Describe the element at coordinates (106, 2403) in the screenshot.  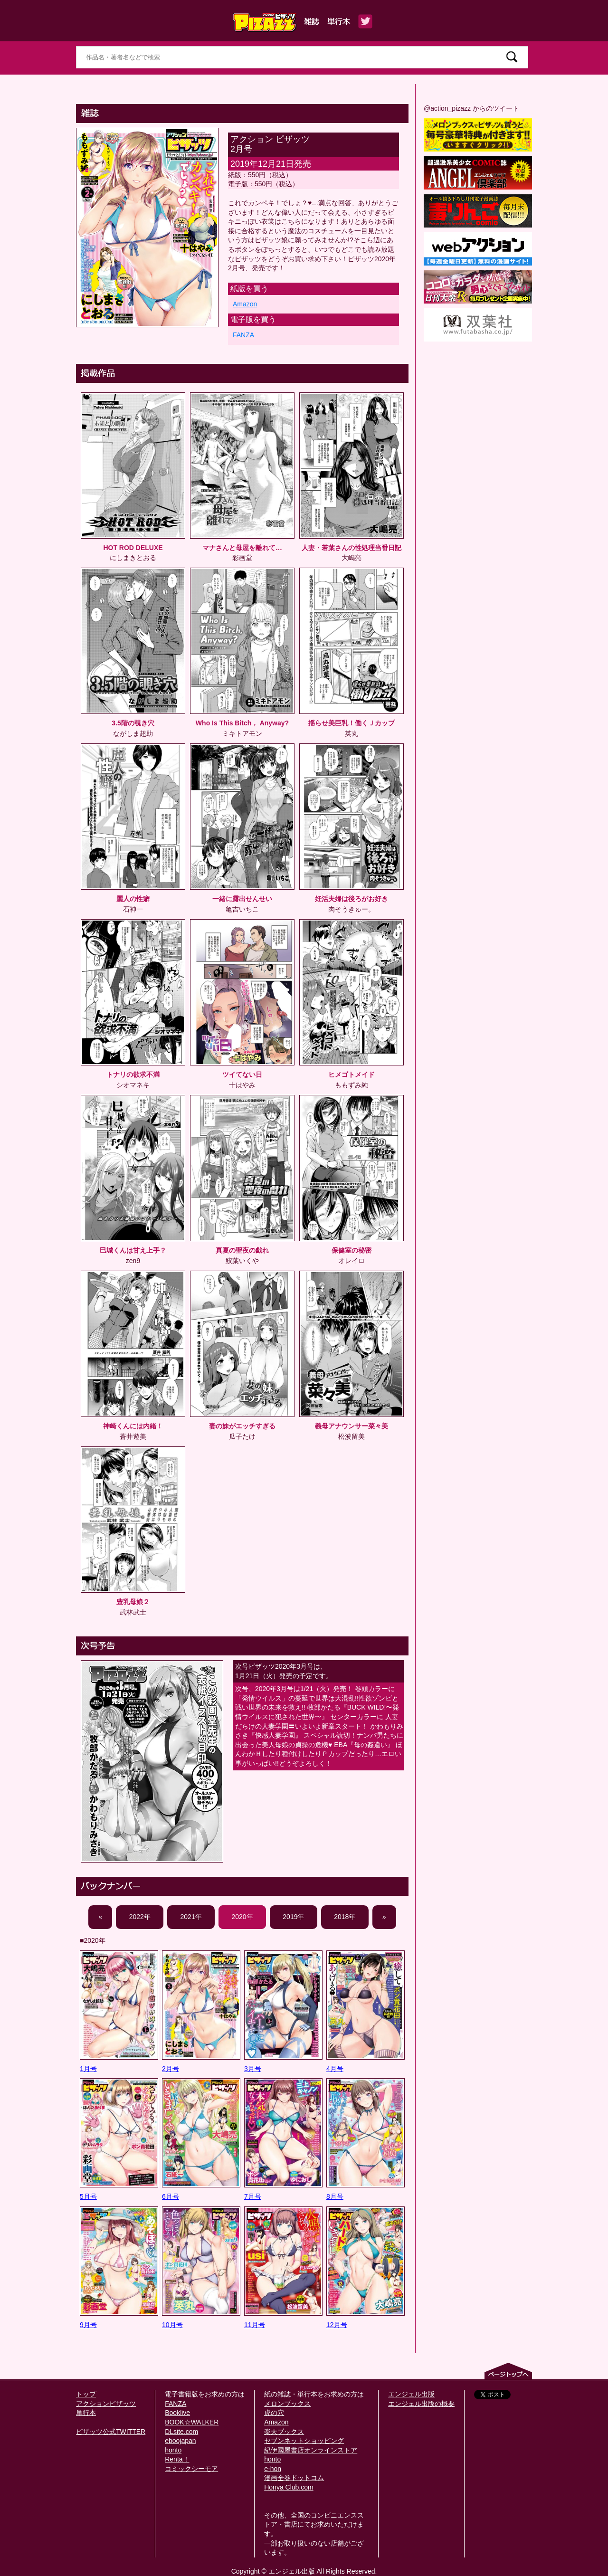
I see `アクションピザッツ` at that location.